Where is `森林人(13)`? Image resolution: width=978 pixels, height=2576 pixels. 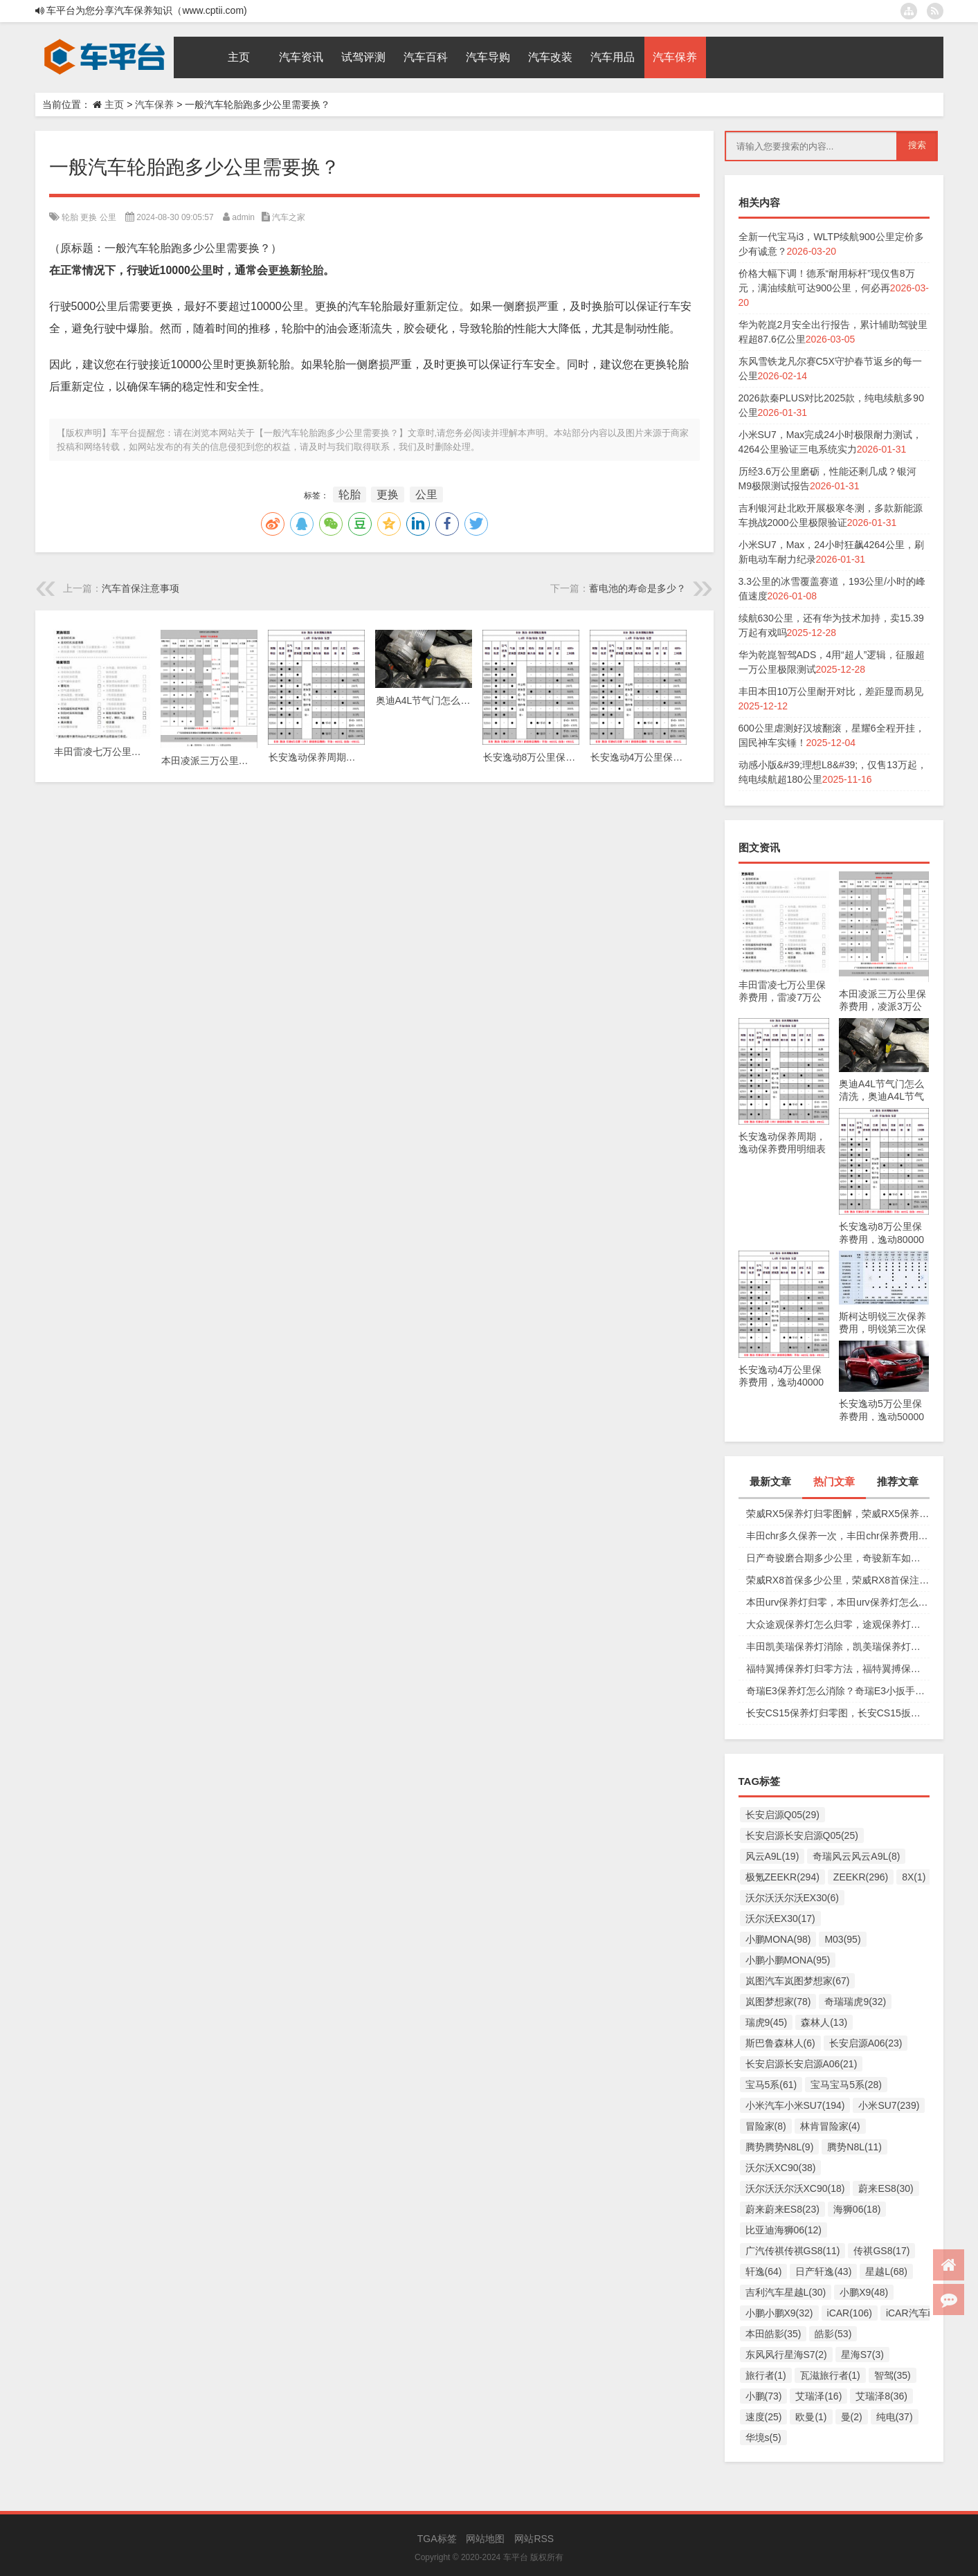
森林人(13) is located at coordinates (824, 2022).